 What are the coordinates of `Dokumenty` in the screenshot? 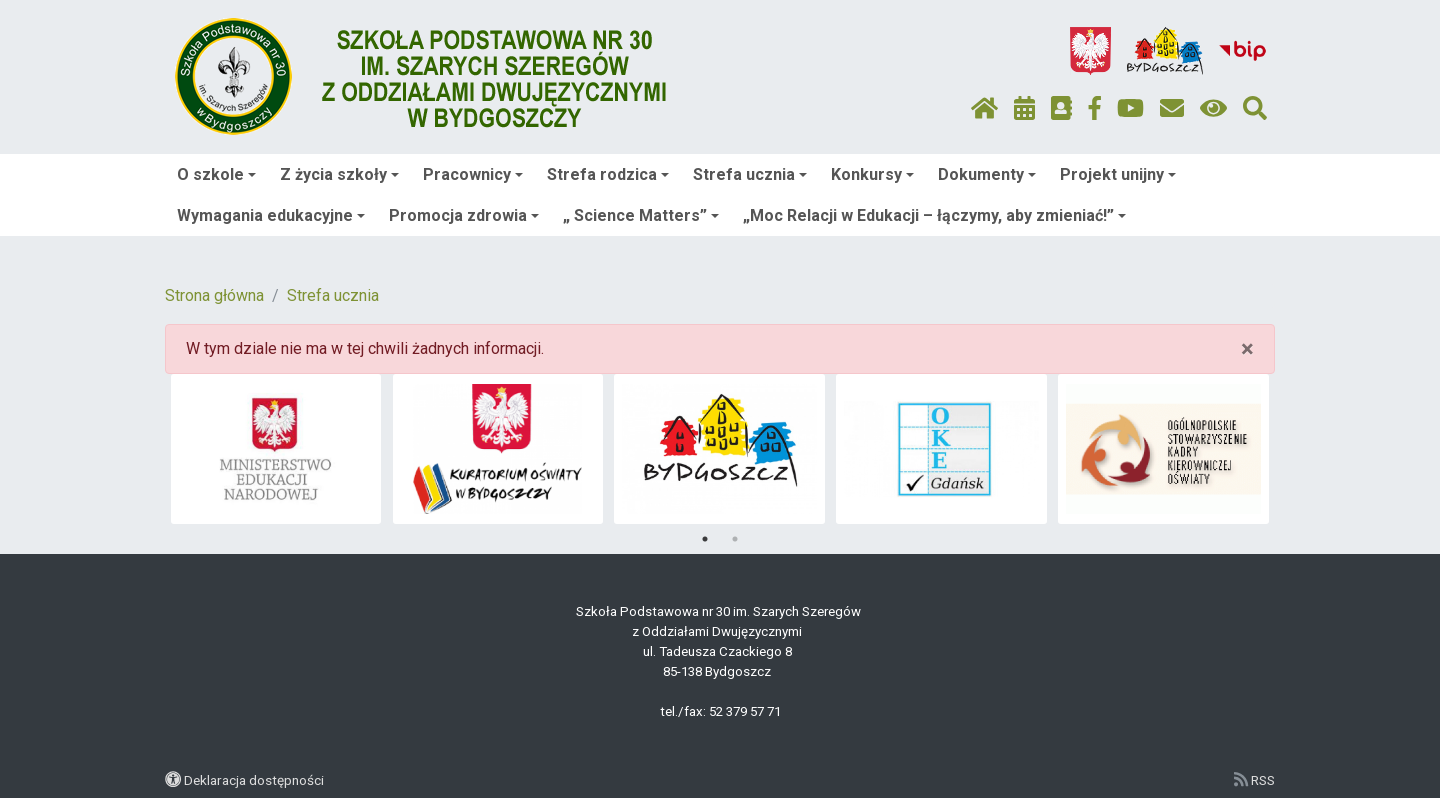 It's located at (987, 174).